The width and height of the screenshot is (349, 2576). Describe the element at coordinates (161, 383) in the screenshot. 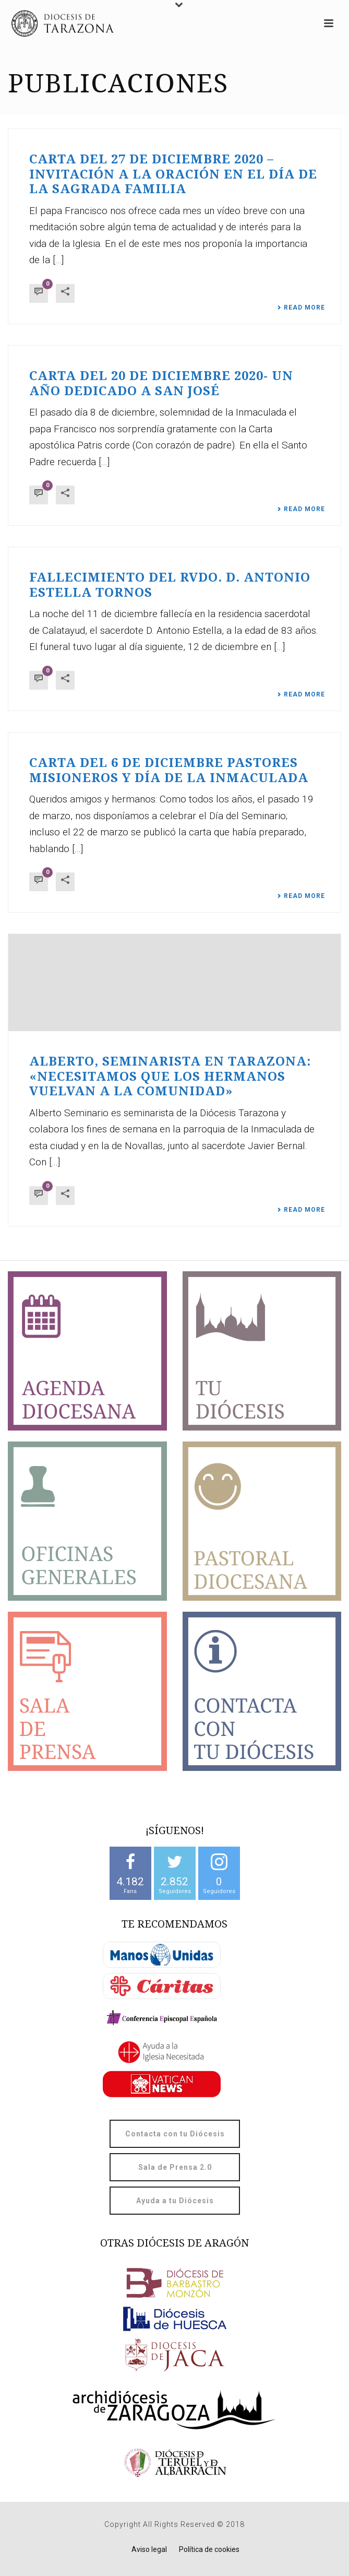

I see `Carta del 20 de diciembre 2020- Un año dedicado a San José` at that location.